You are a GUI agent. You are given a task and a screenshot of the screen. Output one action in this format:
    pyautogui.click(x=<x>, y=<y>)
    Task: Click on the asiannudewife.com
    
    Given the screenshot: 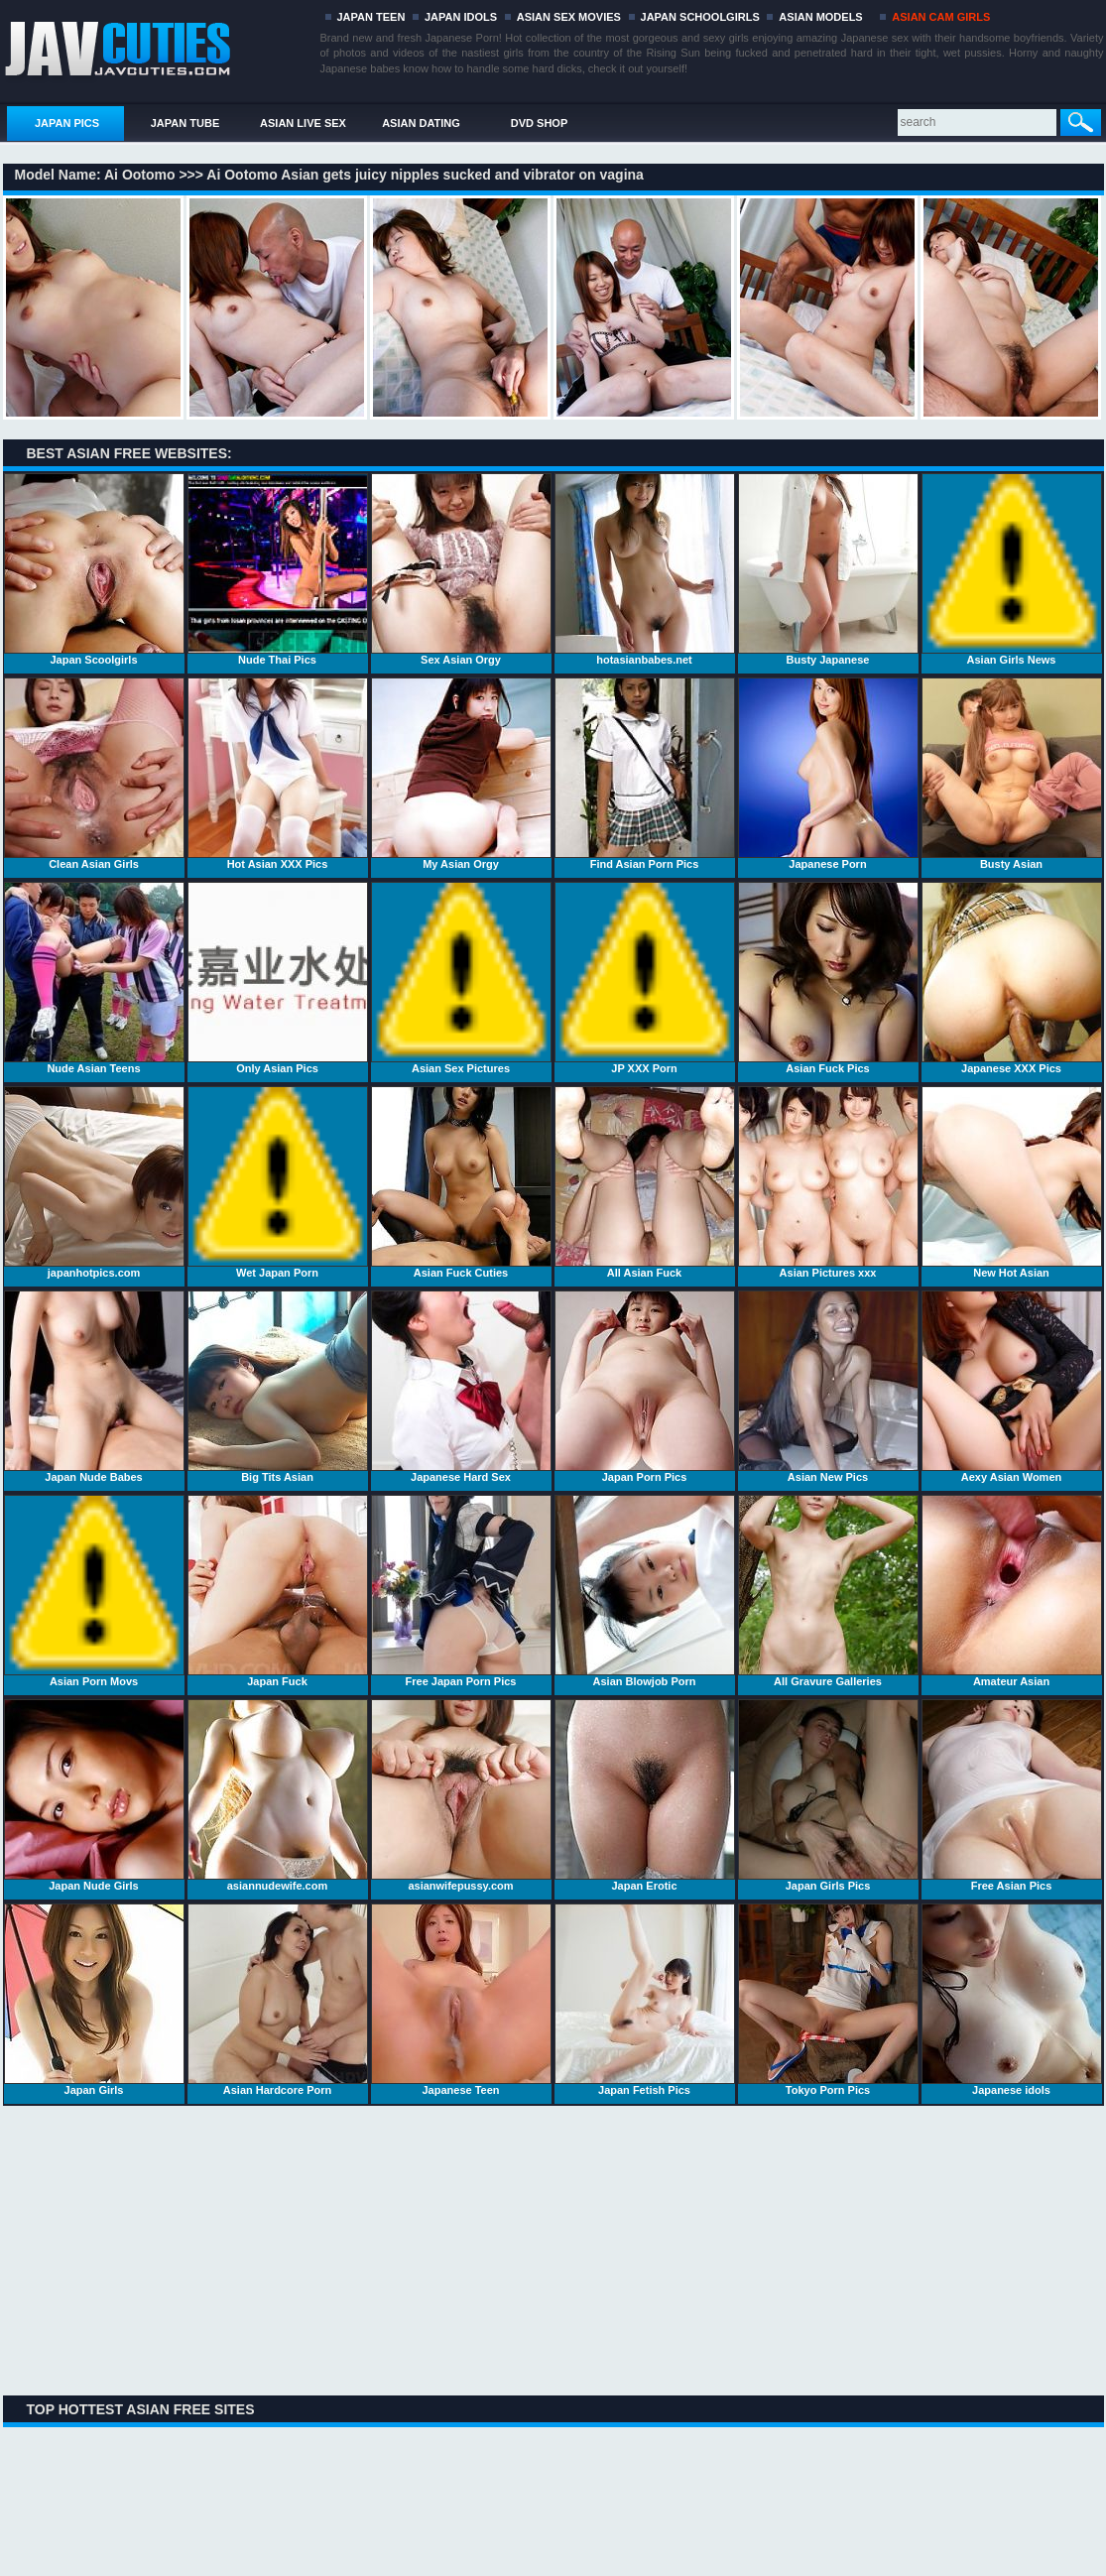 What is the action you would take?
    pyautogui.click(x=277, y=1795)
    